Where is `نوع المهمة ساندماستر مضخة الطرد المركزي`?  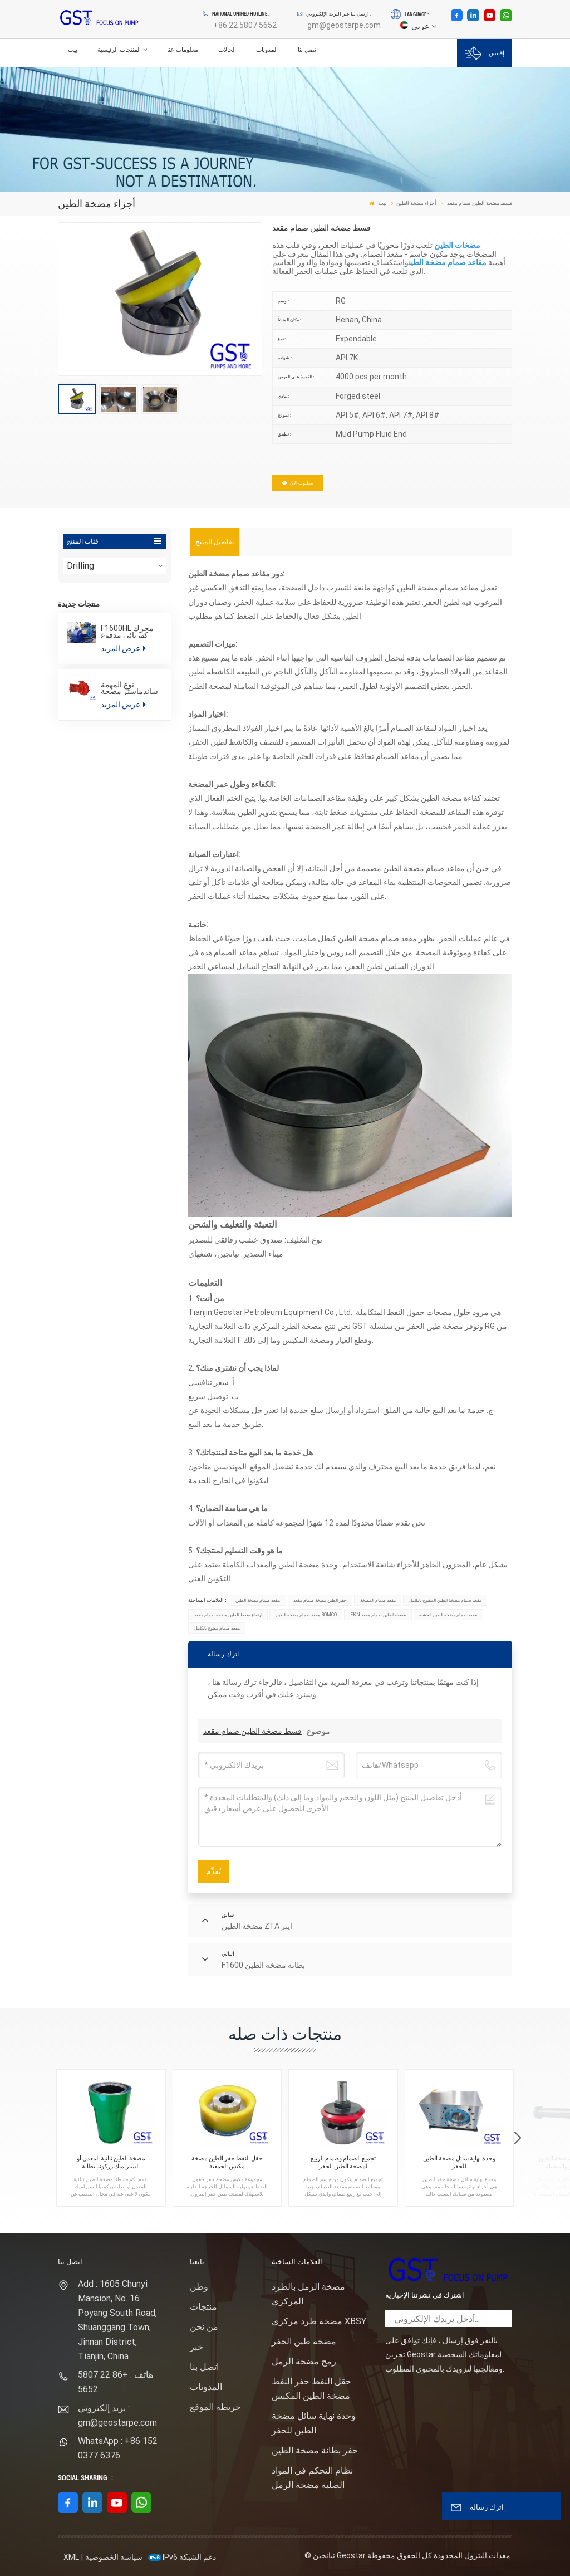
نوع المهمة ساندماستر مضخة الطرد المركزي is located at coordinates (129, 688).